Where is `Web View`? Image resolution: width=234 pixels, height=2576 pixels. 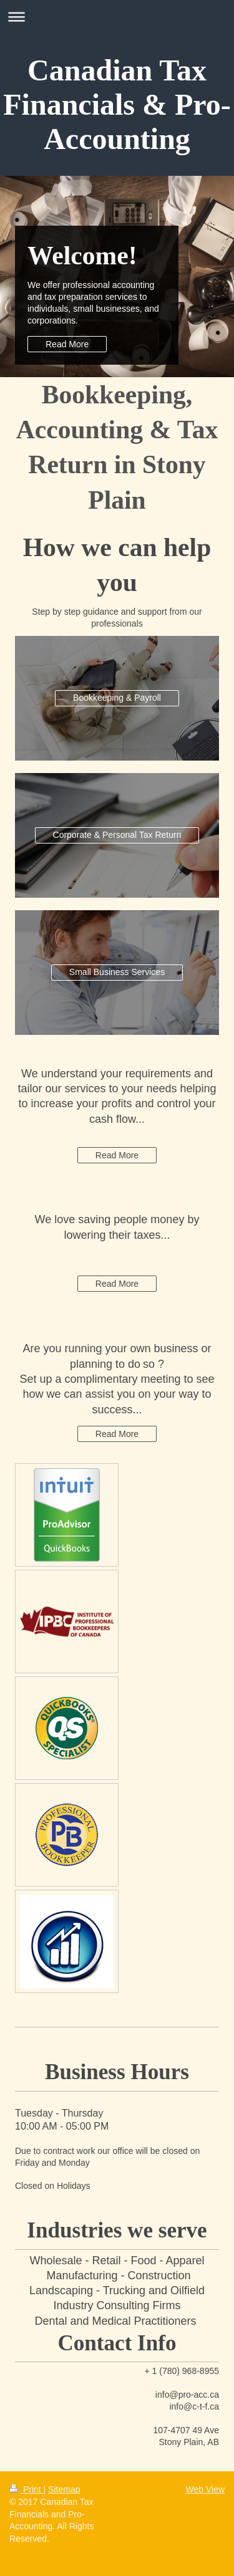
Web View is located at coordinates (205, 2489).